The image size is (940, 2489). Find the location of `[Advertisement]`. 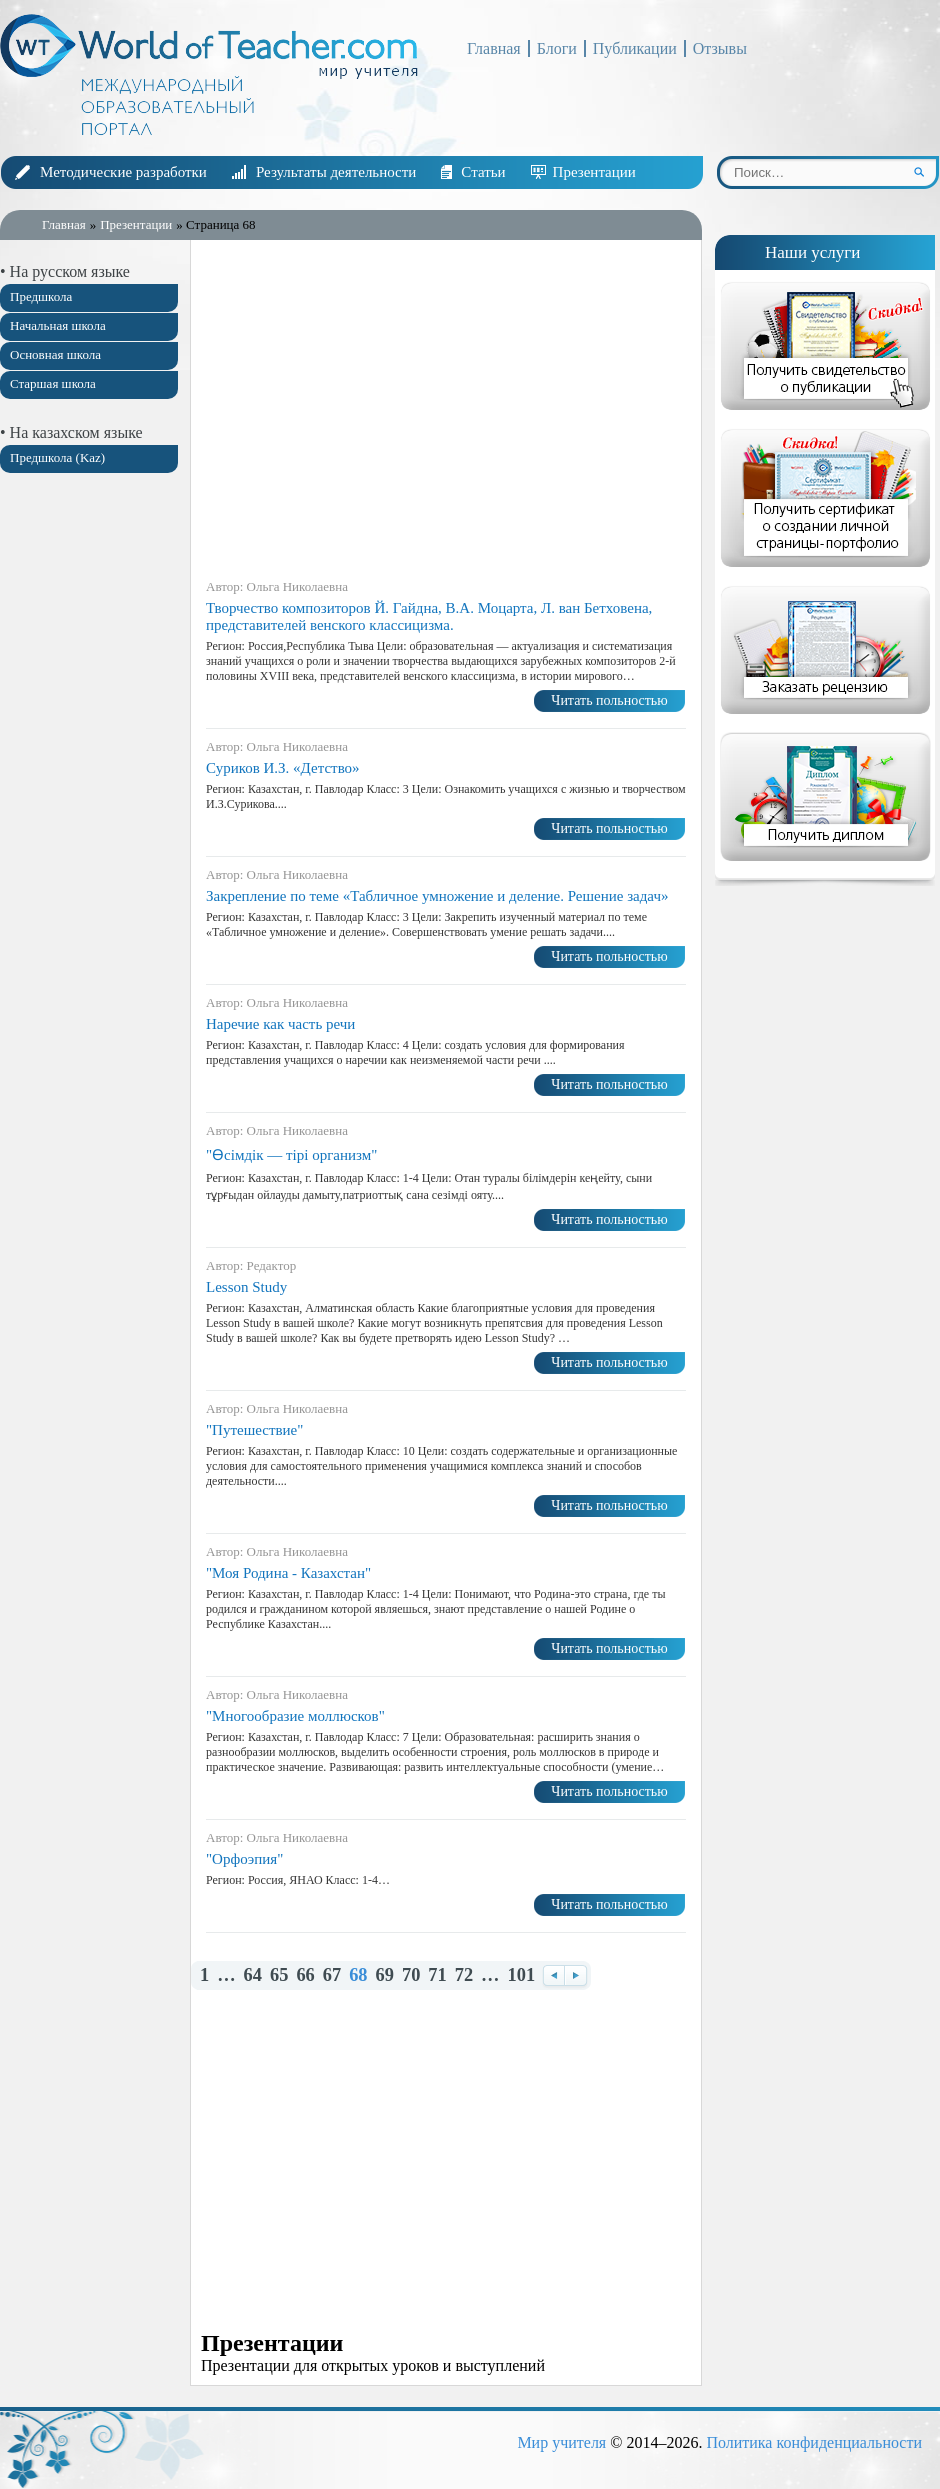

[Advertisement] is located at coordinates (90, 803).